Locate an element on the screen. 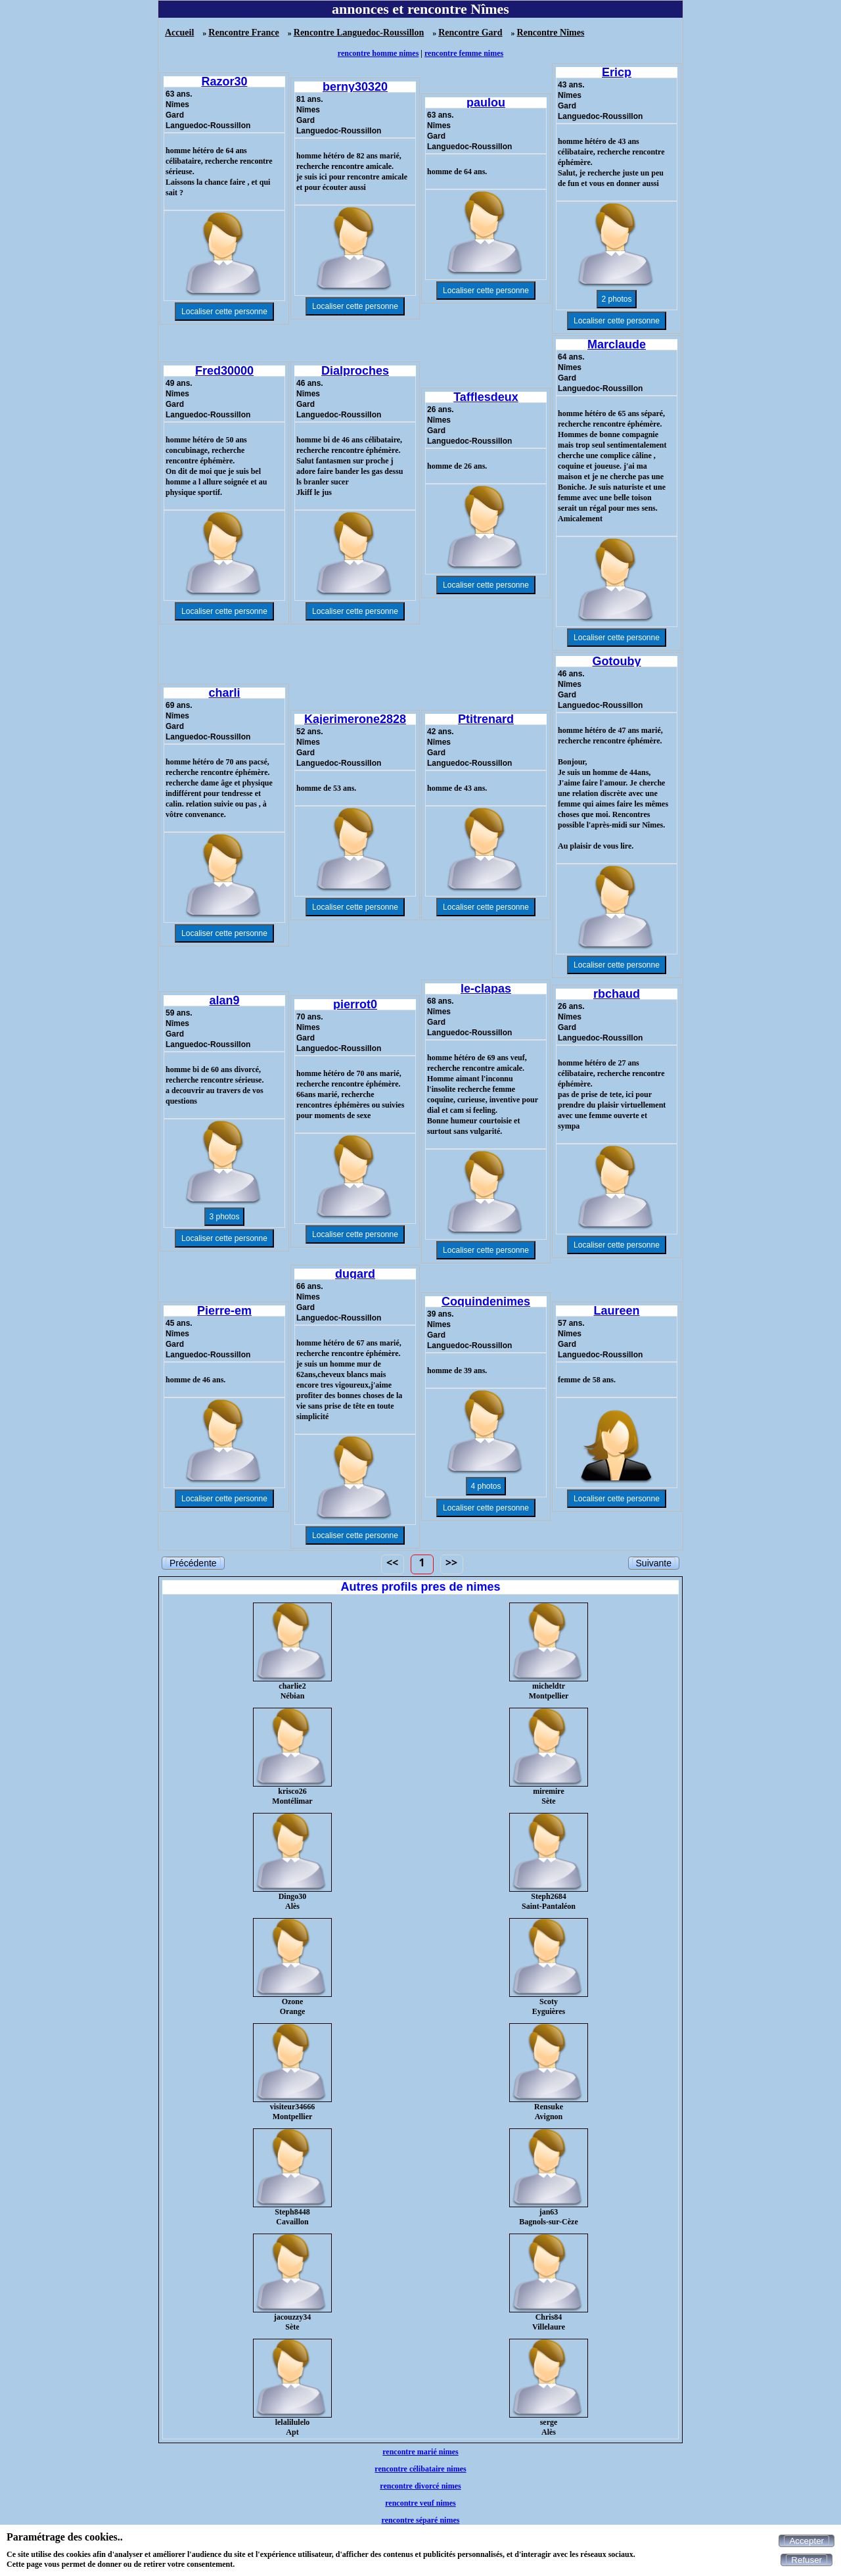 The height and width of the screenshot is (2576, 841). rencontre homme nimes is located at coordinates (378, 53).